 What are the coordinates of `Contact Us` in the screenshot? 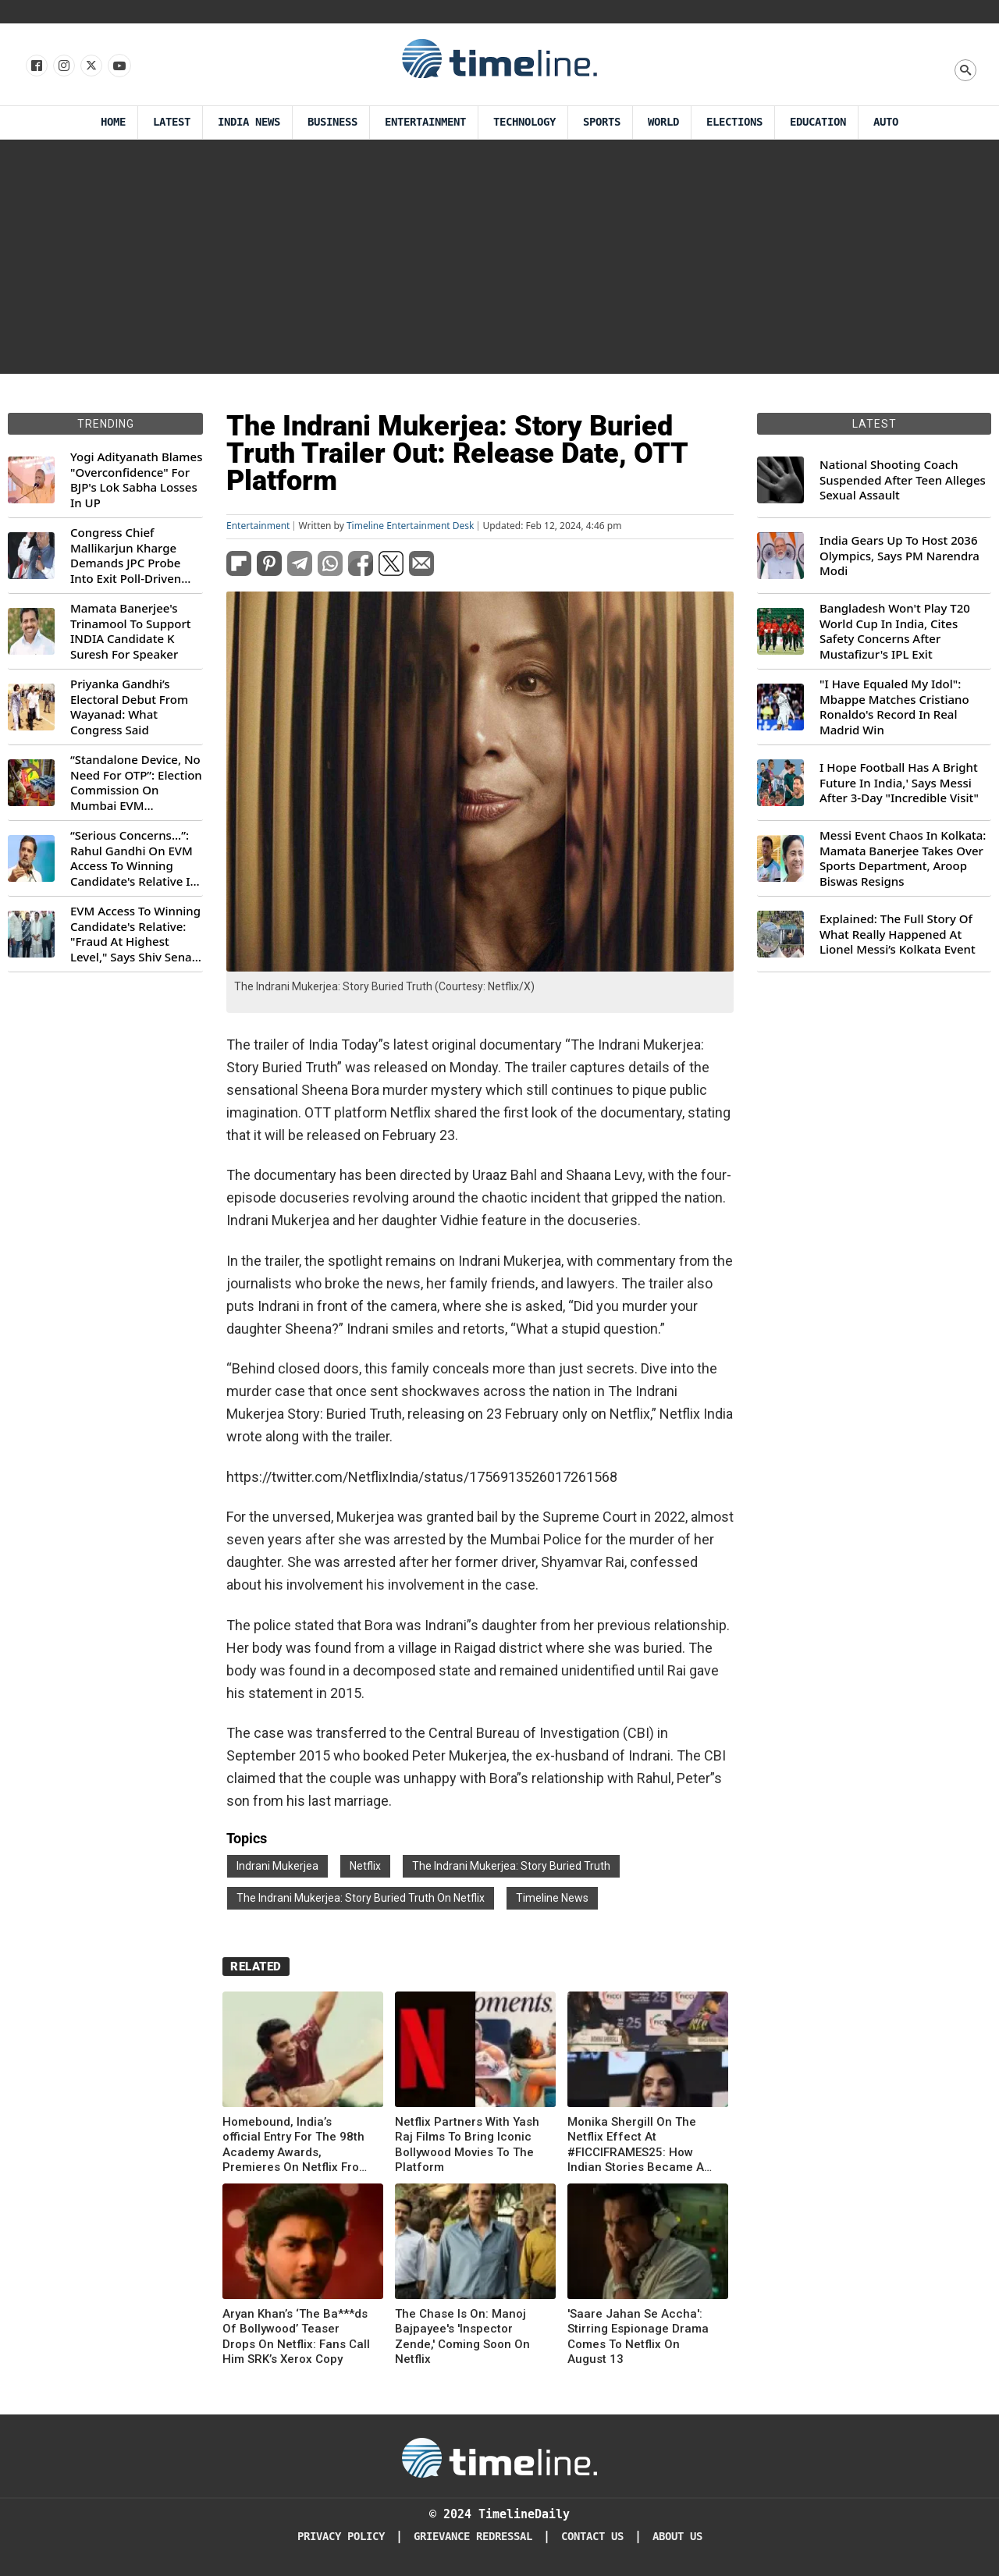 It's located at (592, 2536).